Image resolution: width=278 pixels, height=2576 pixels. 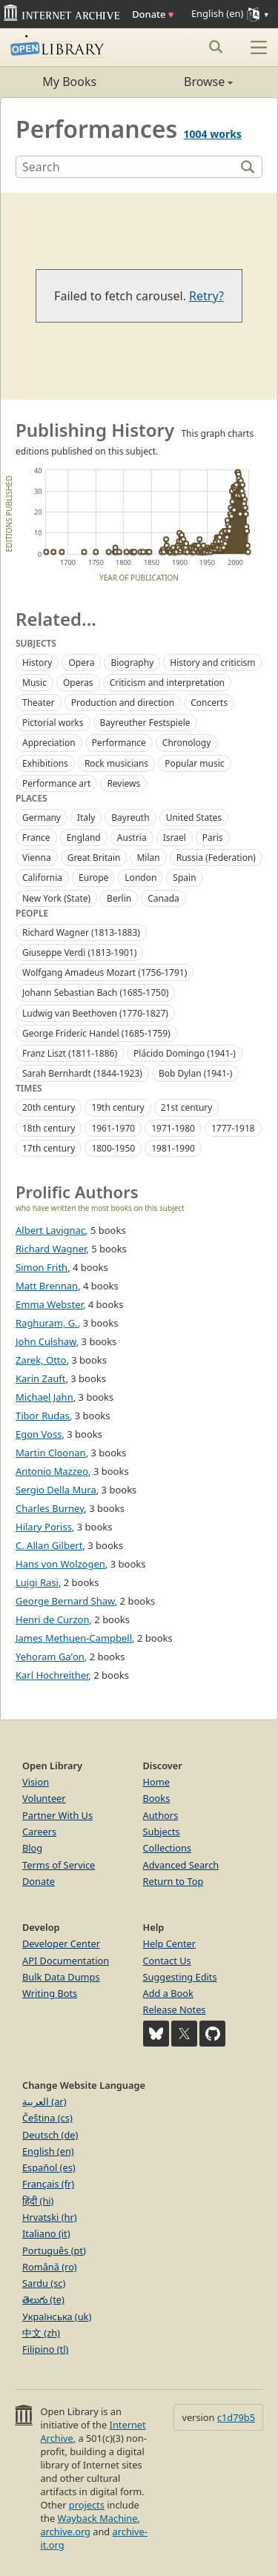 What do you see at coordinates (123, 702) in the screenshot?
I see `Production and direction` at bounding box center [123, 702].